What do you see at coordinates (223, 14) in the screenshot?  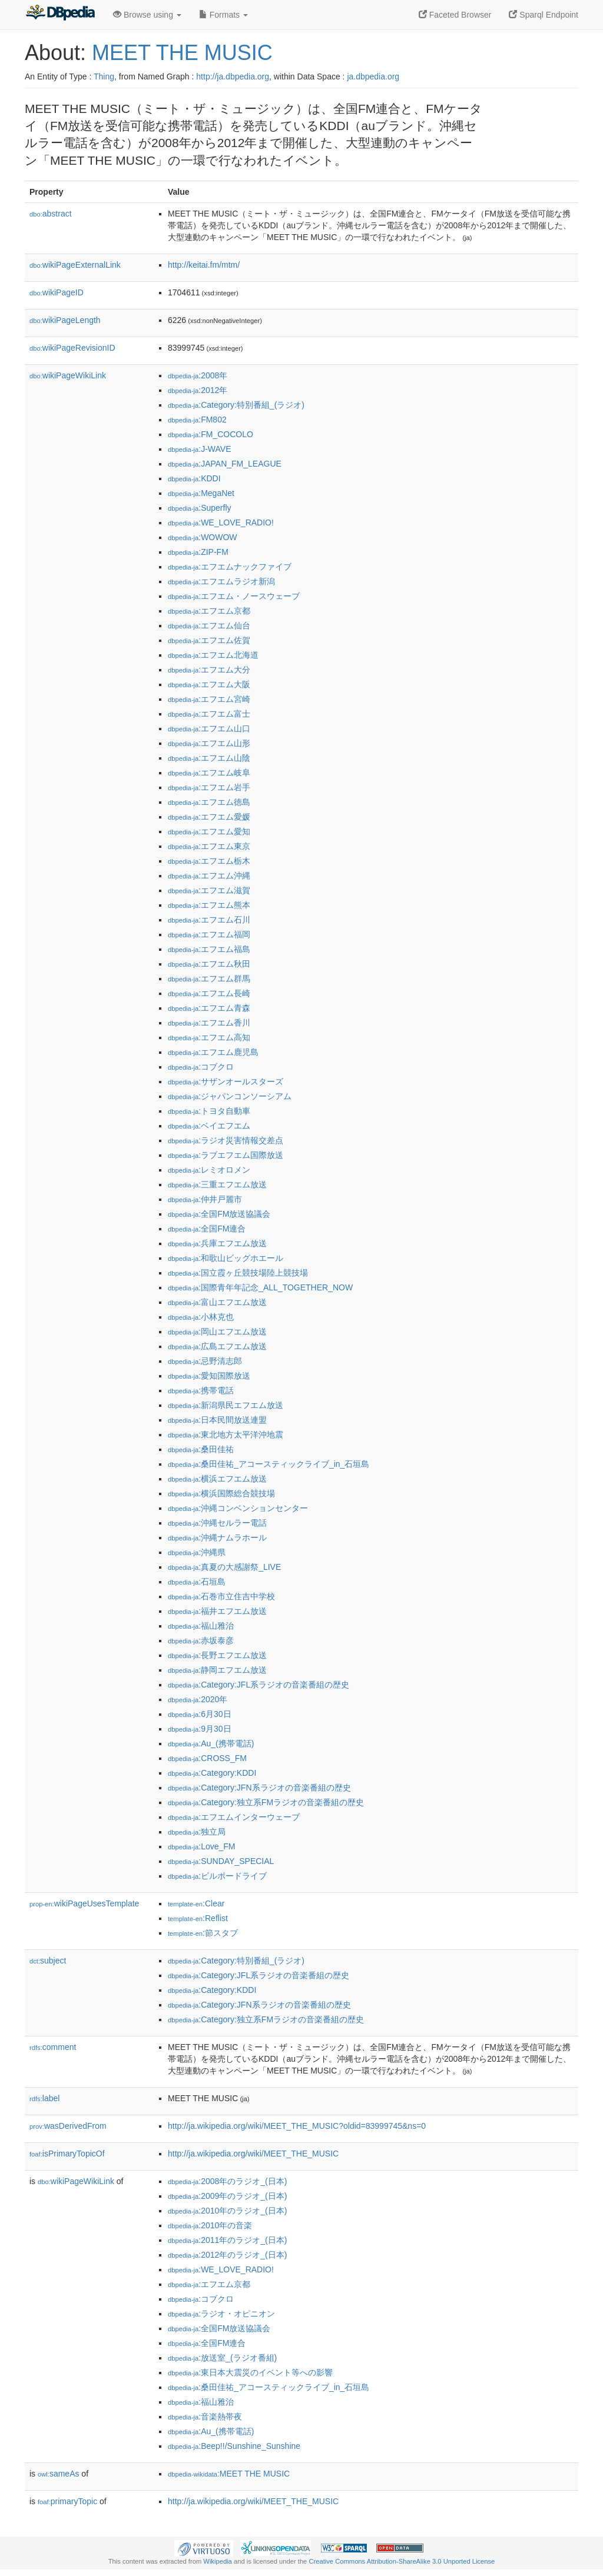 I see `Formats [button]` at bounding box center [223, 14].